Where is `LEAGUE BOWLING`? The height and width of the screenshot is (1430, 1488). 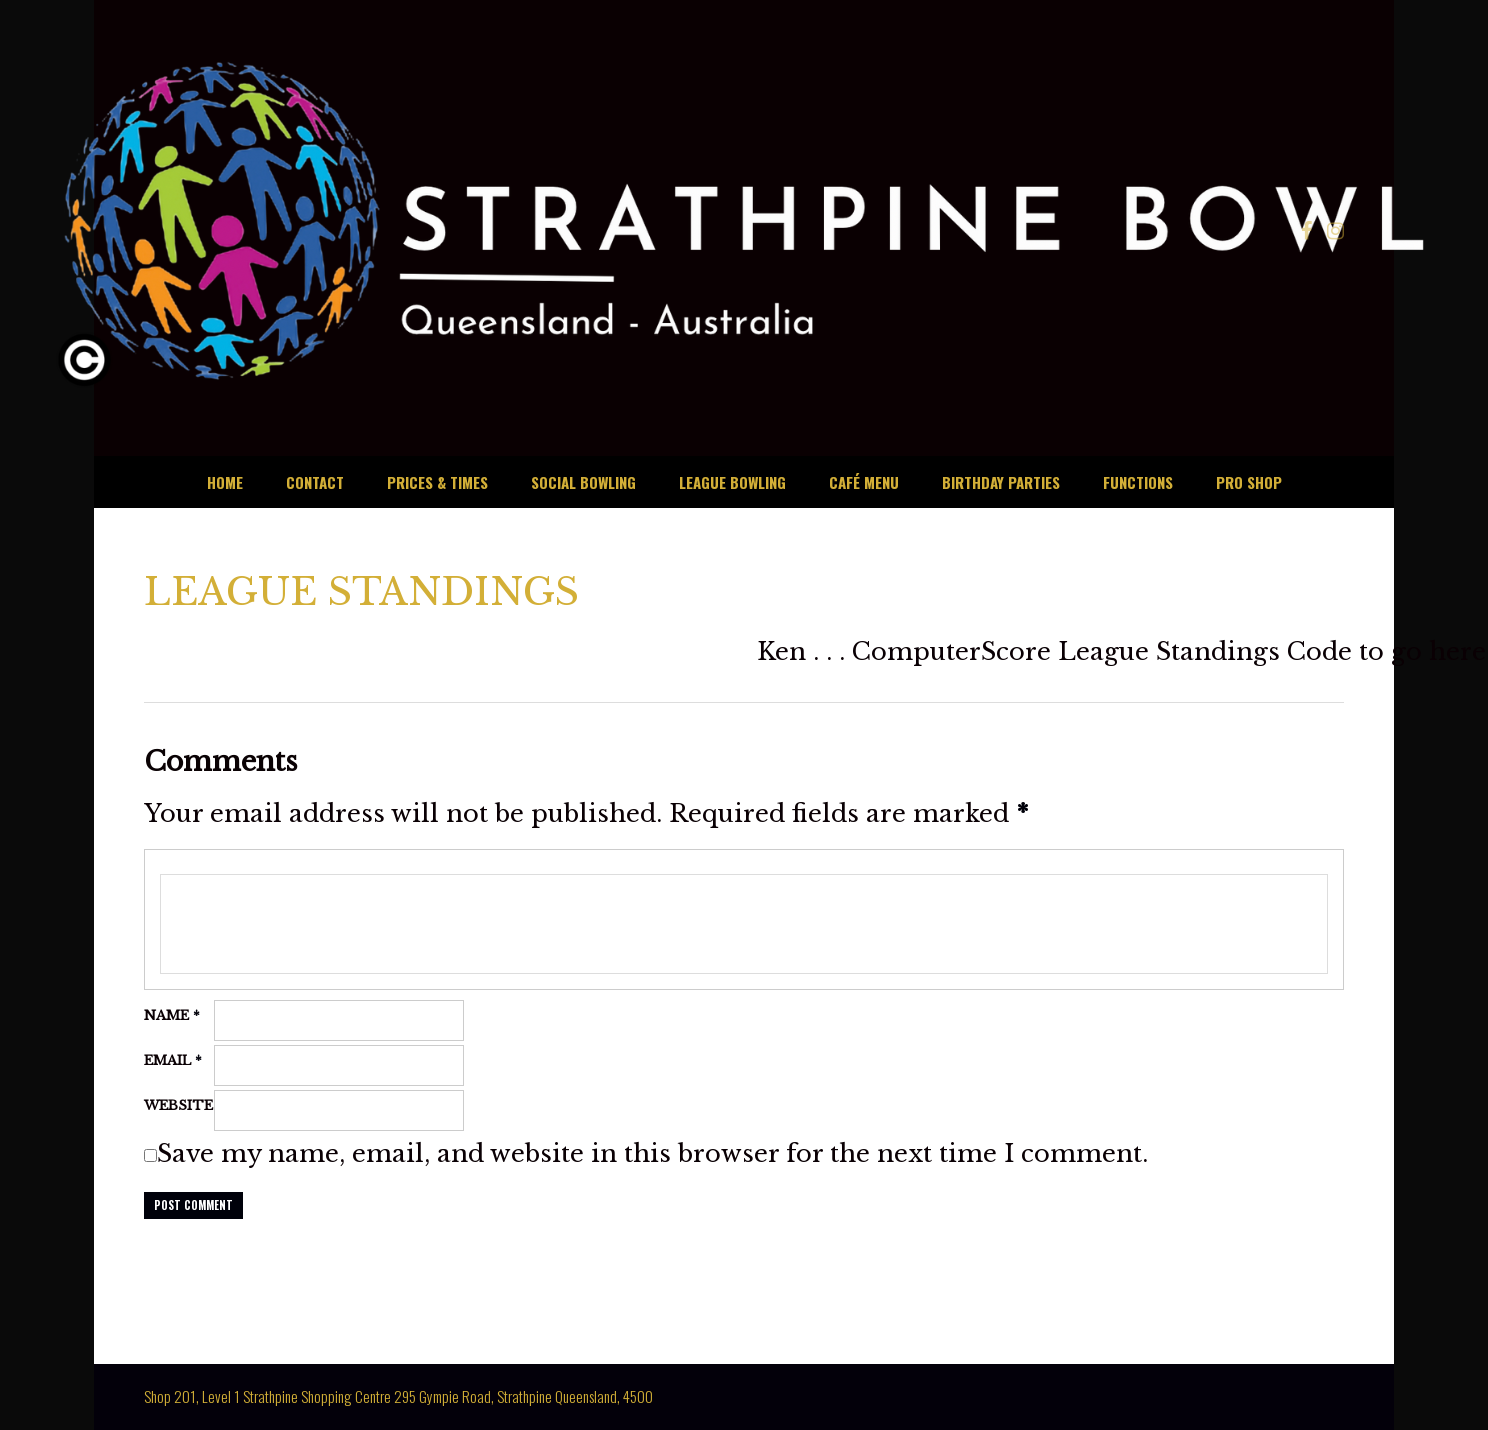 LEAGUE BOWLING is located at coordinates (732, 482).